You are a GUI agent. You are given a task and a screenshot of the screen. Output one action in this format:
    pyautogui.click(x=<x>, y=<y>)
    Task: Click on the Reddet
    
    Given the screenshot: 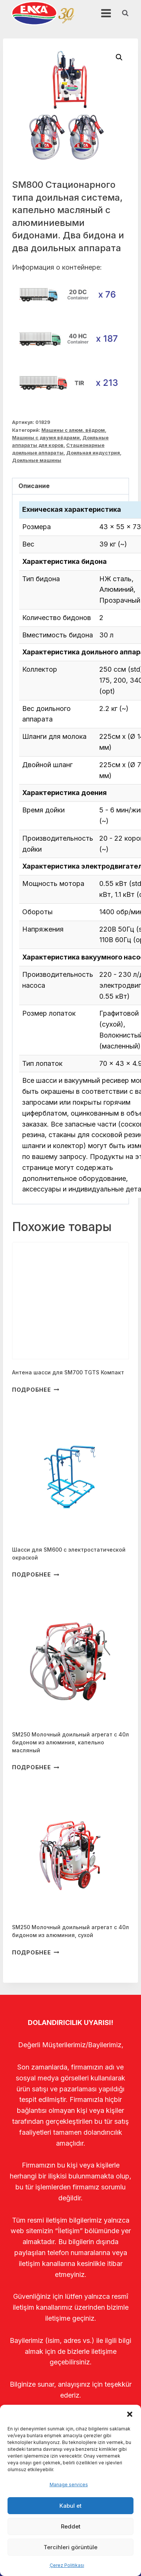 What is the action you would take?
    pyautogui.click(x=70, y=2526)
    